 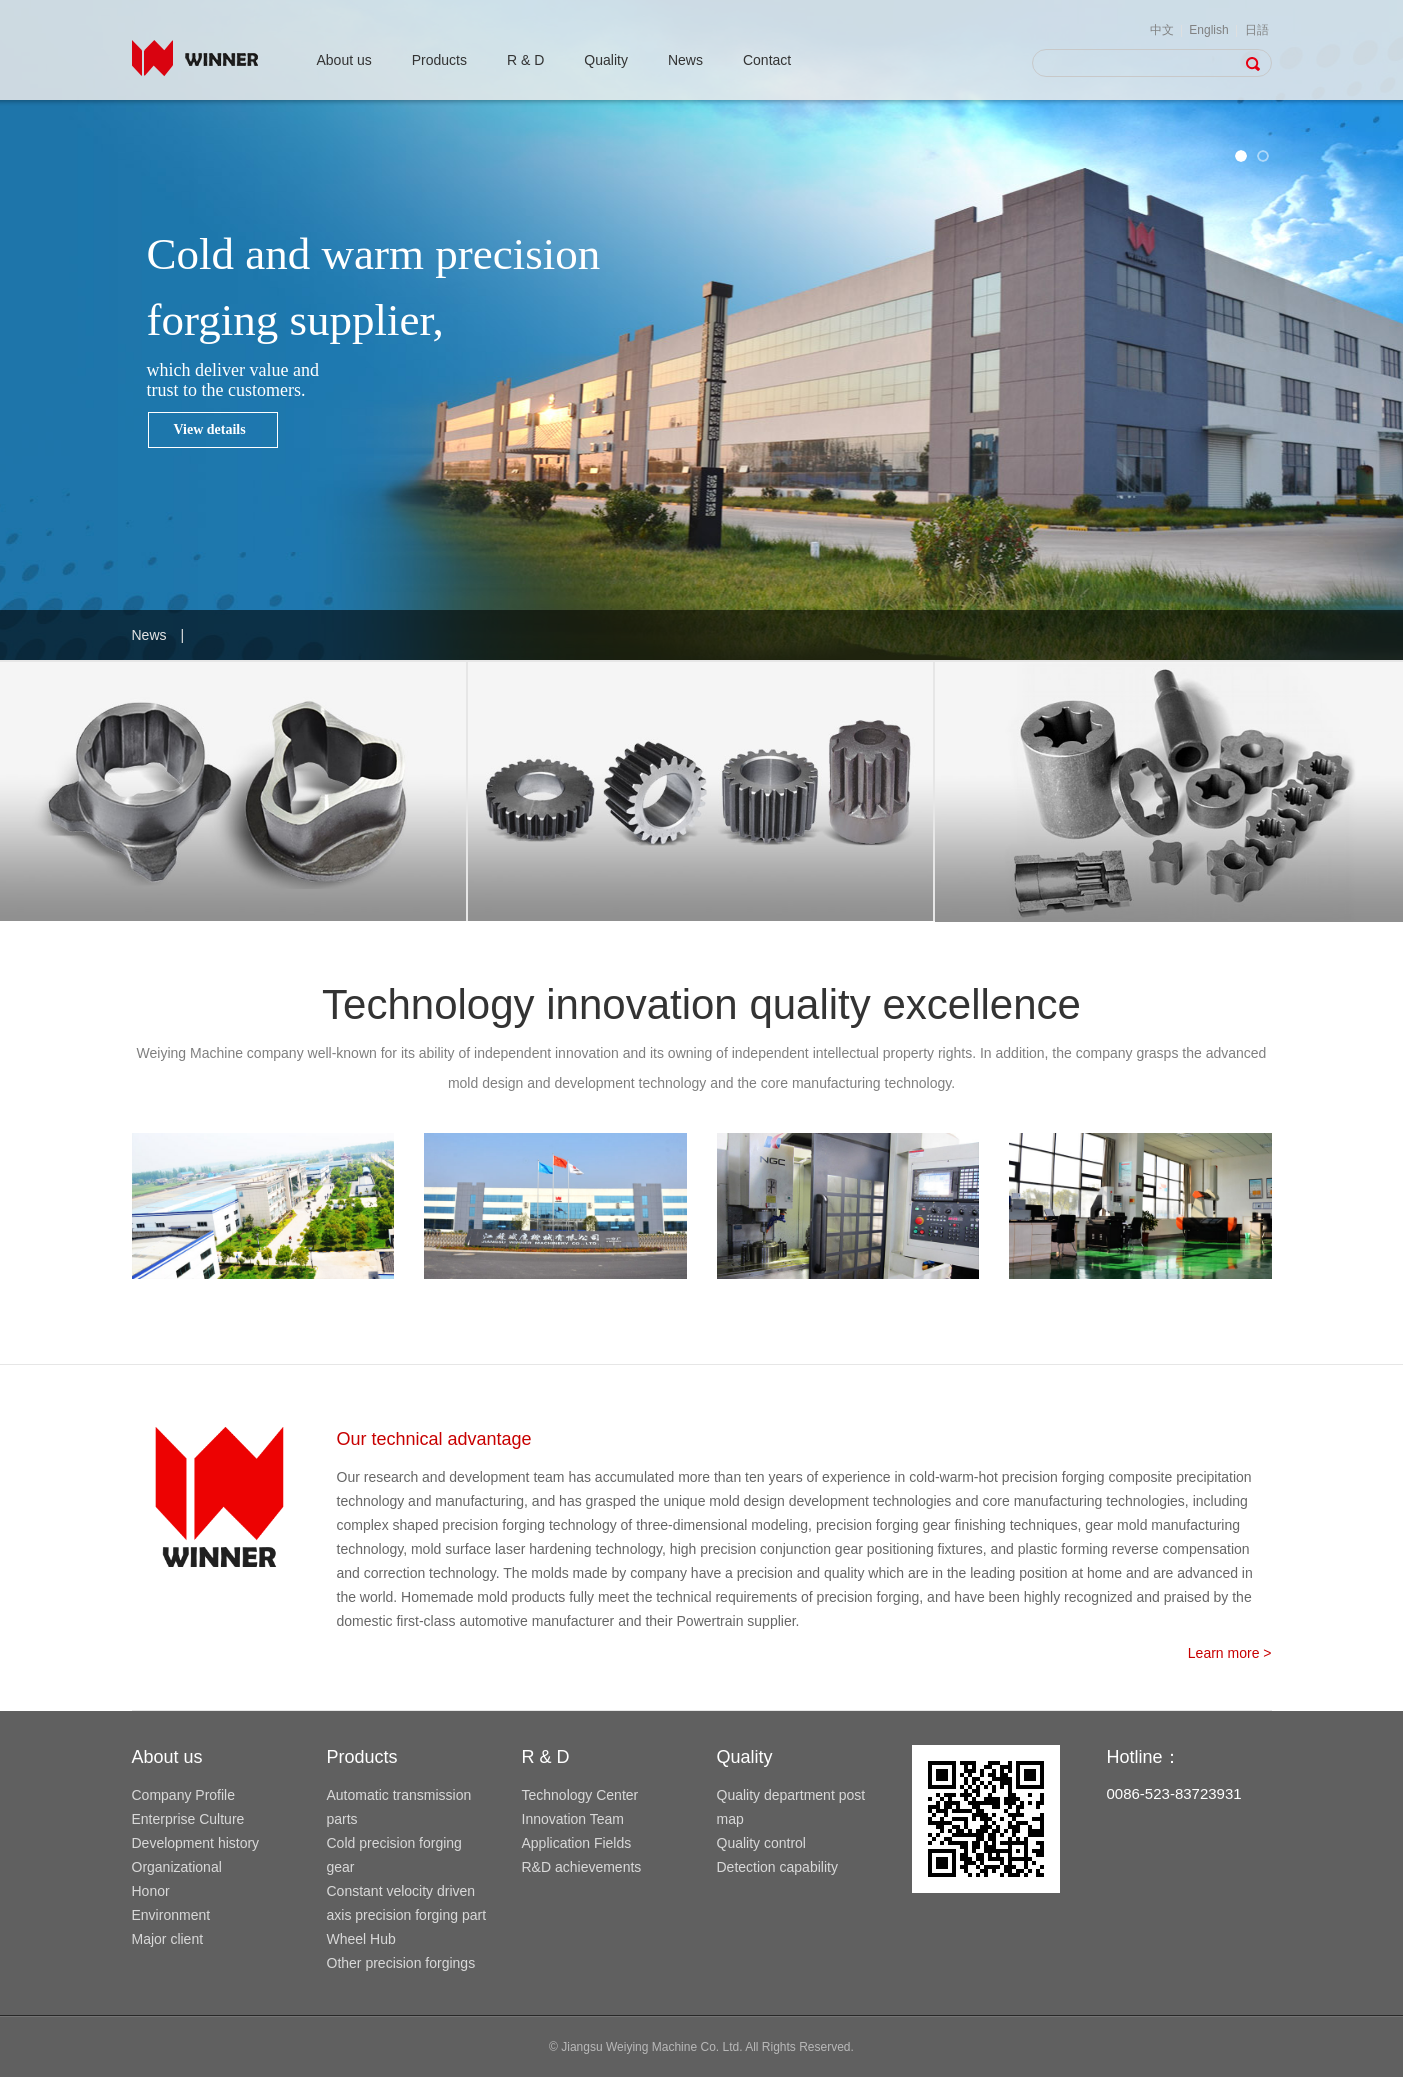 What do you see at coordinates (434, 1439) in the screenshot?
I see `Our technical advantage` at bounding box center [434, 1439].